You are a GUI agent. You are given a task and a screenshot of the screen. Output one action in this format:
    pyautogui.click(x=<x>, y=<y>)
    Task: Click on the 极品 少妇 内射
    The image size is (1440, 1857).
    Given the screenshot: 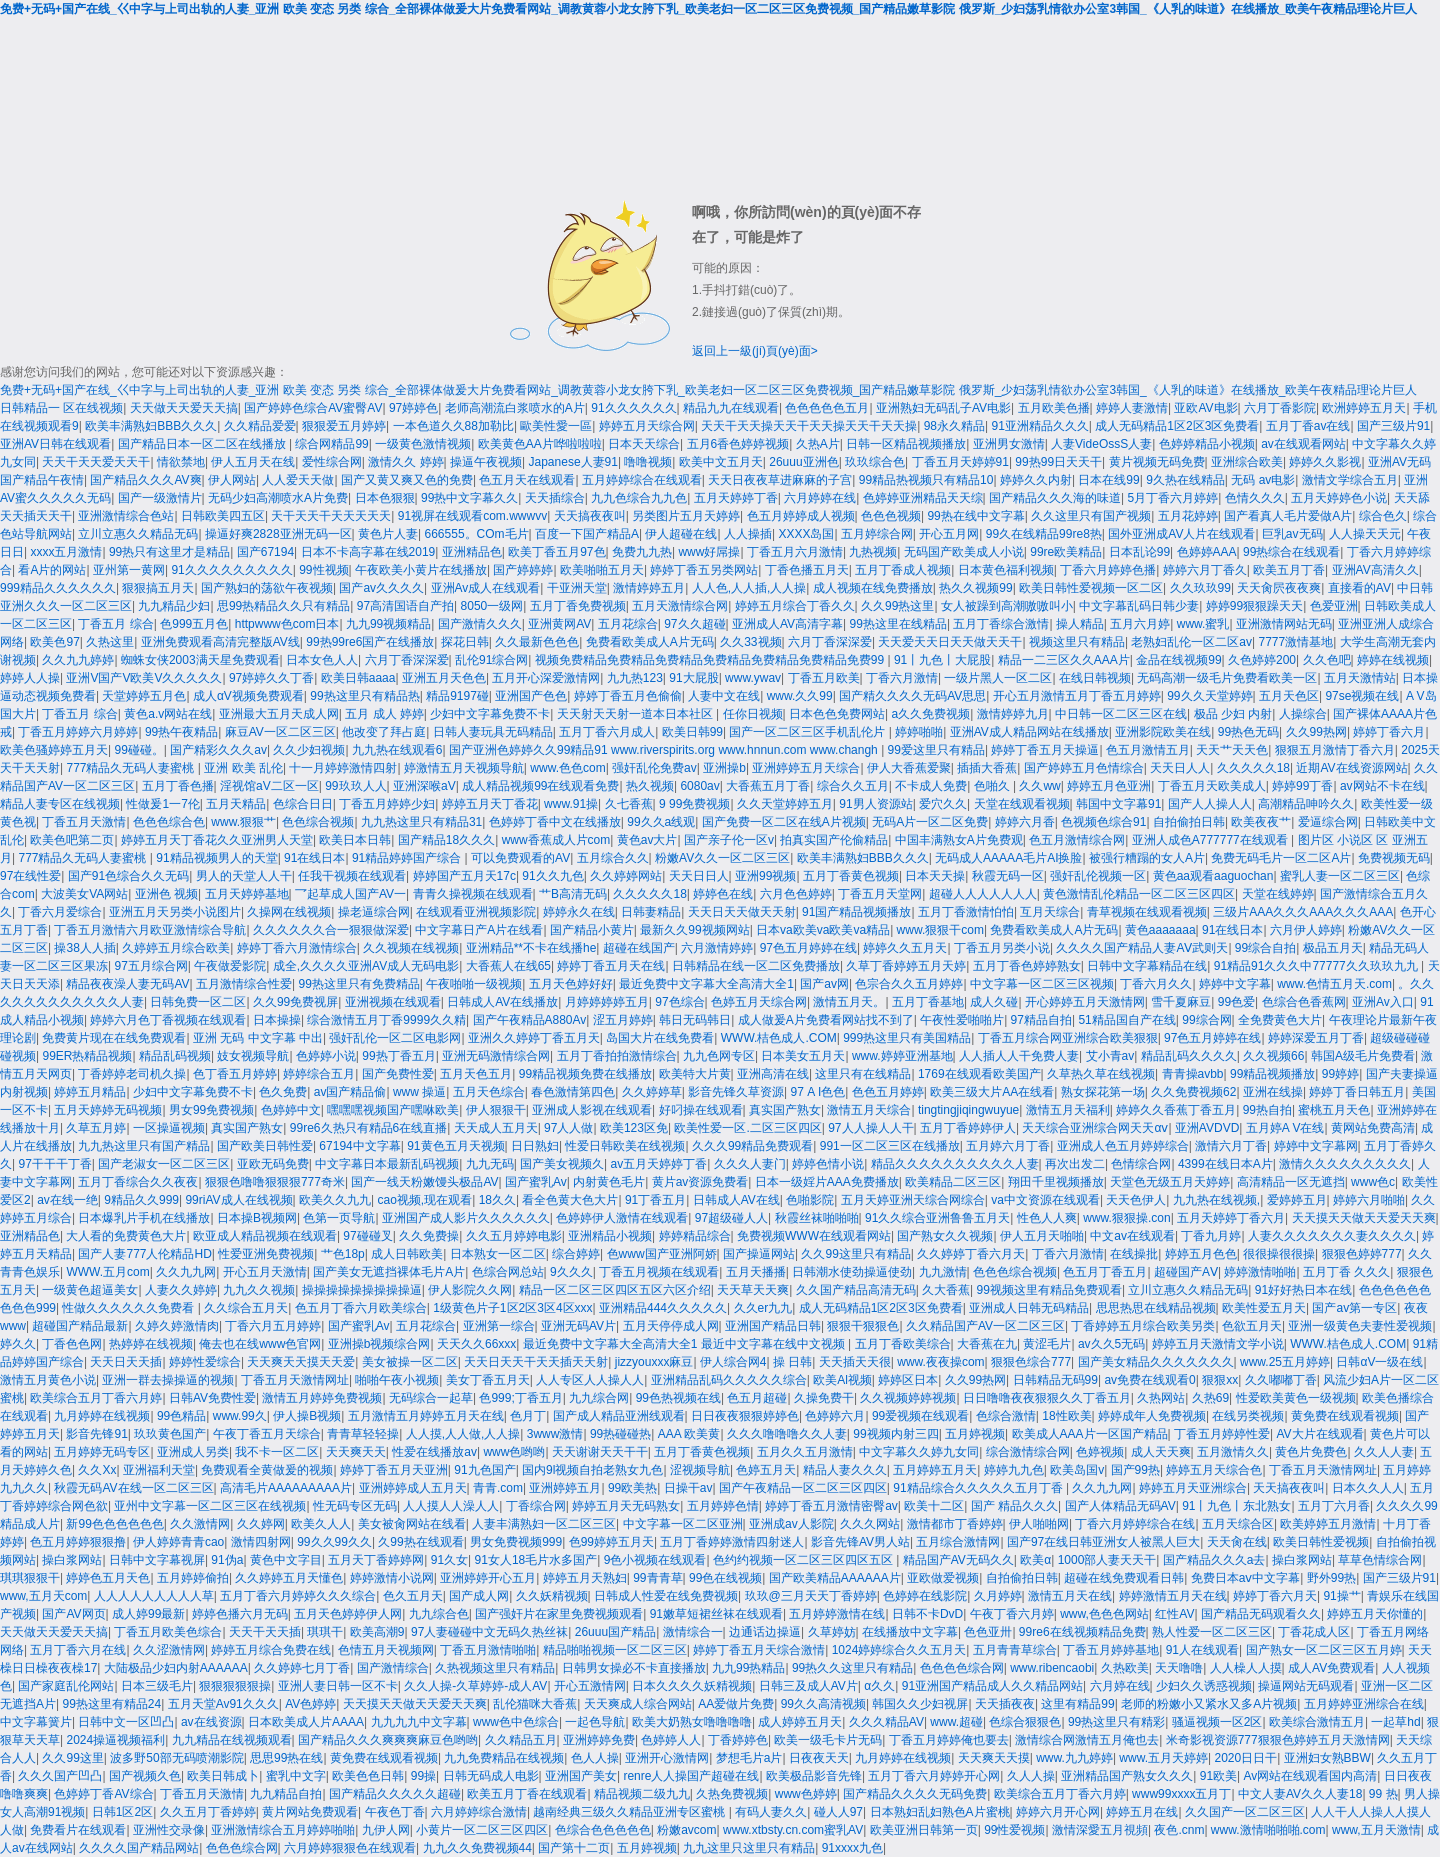 What is the action you would take?
    pyautogui.click(x=1233, y=714)
    